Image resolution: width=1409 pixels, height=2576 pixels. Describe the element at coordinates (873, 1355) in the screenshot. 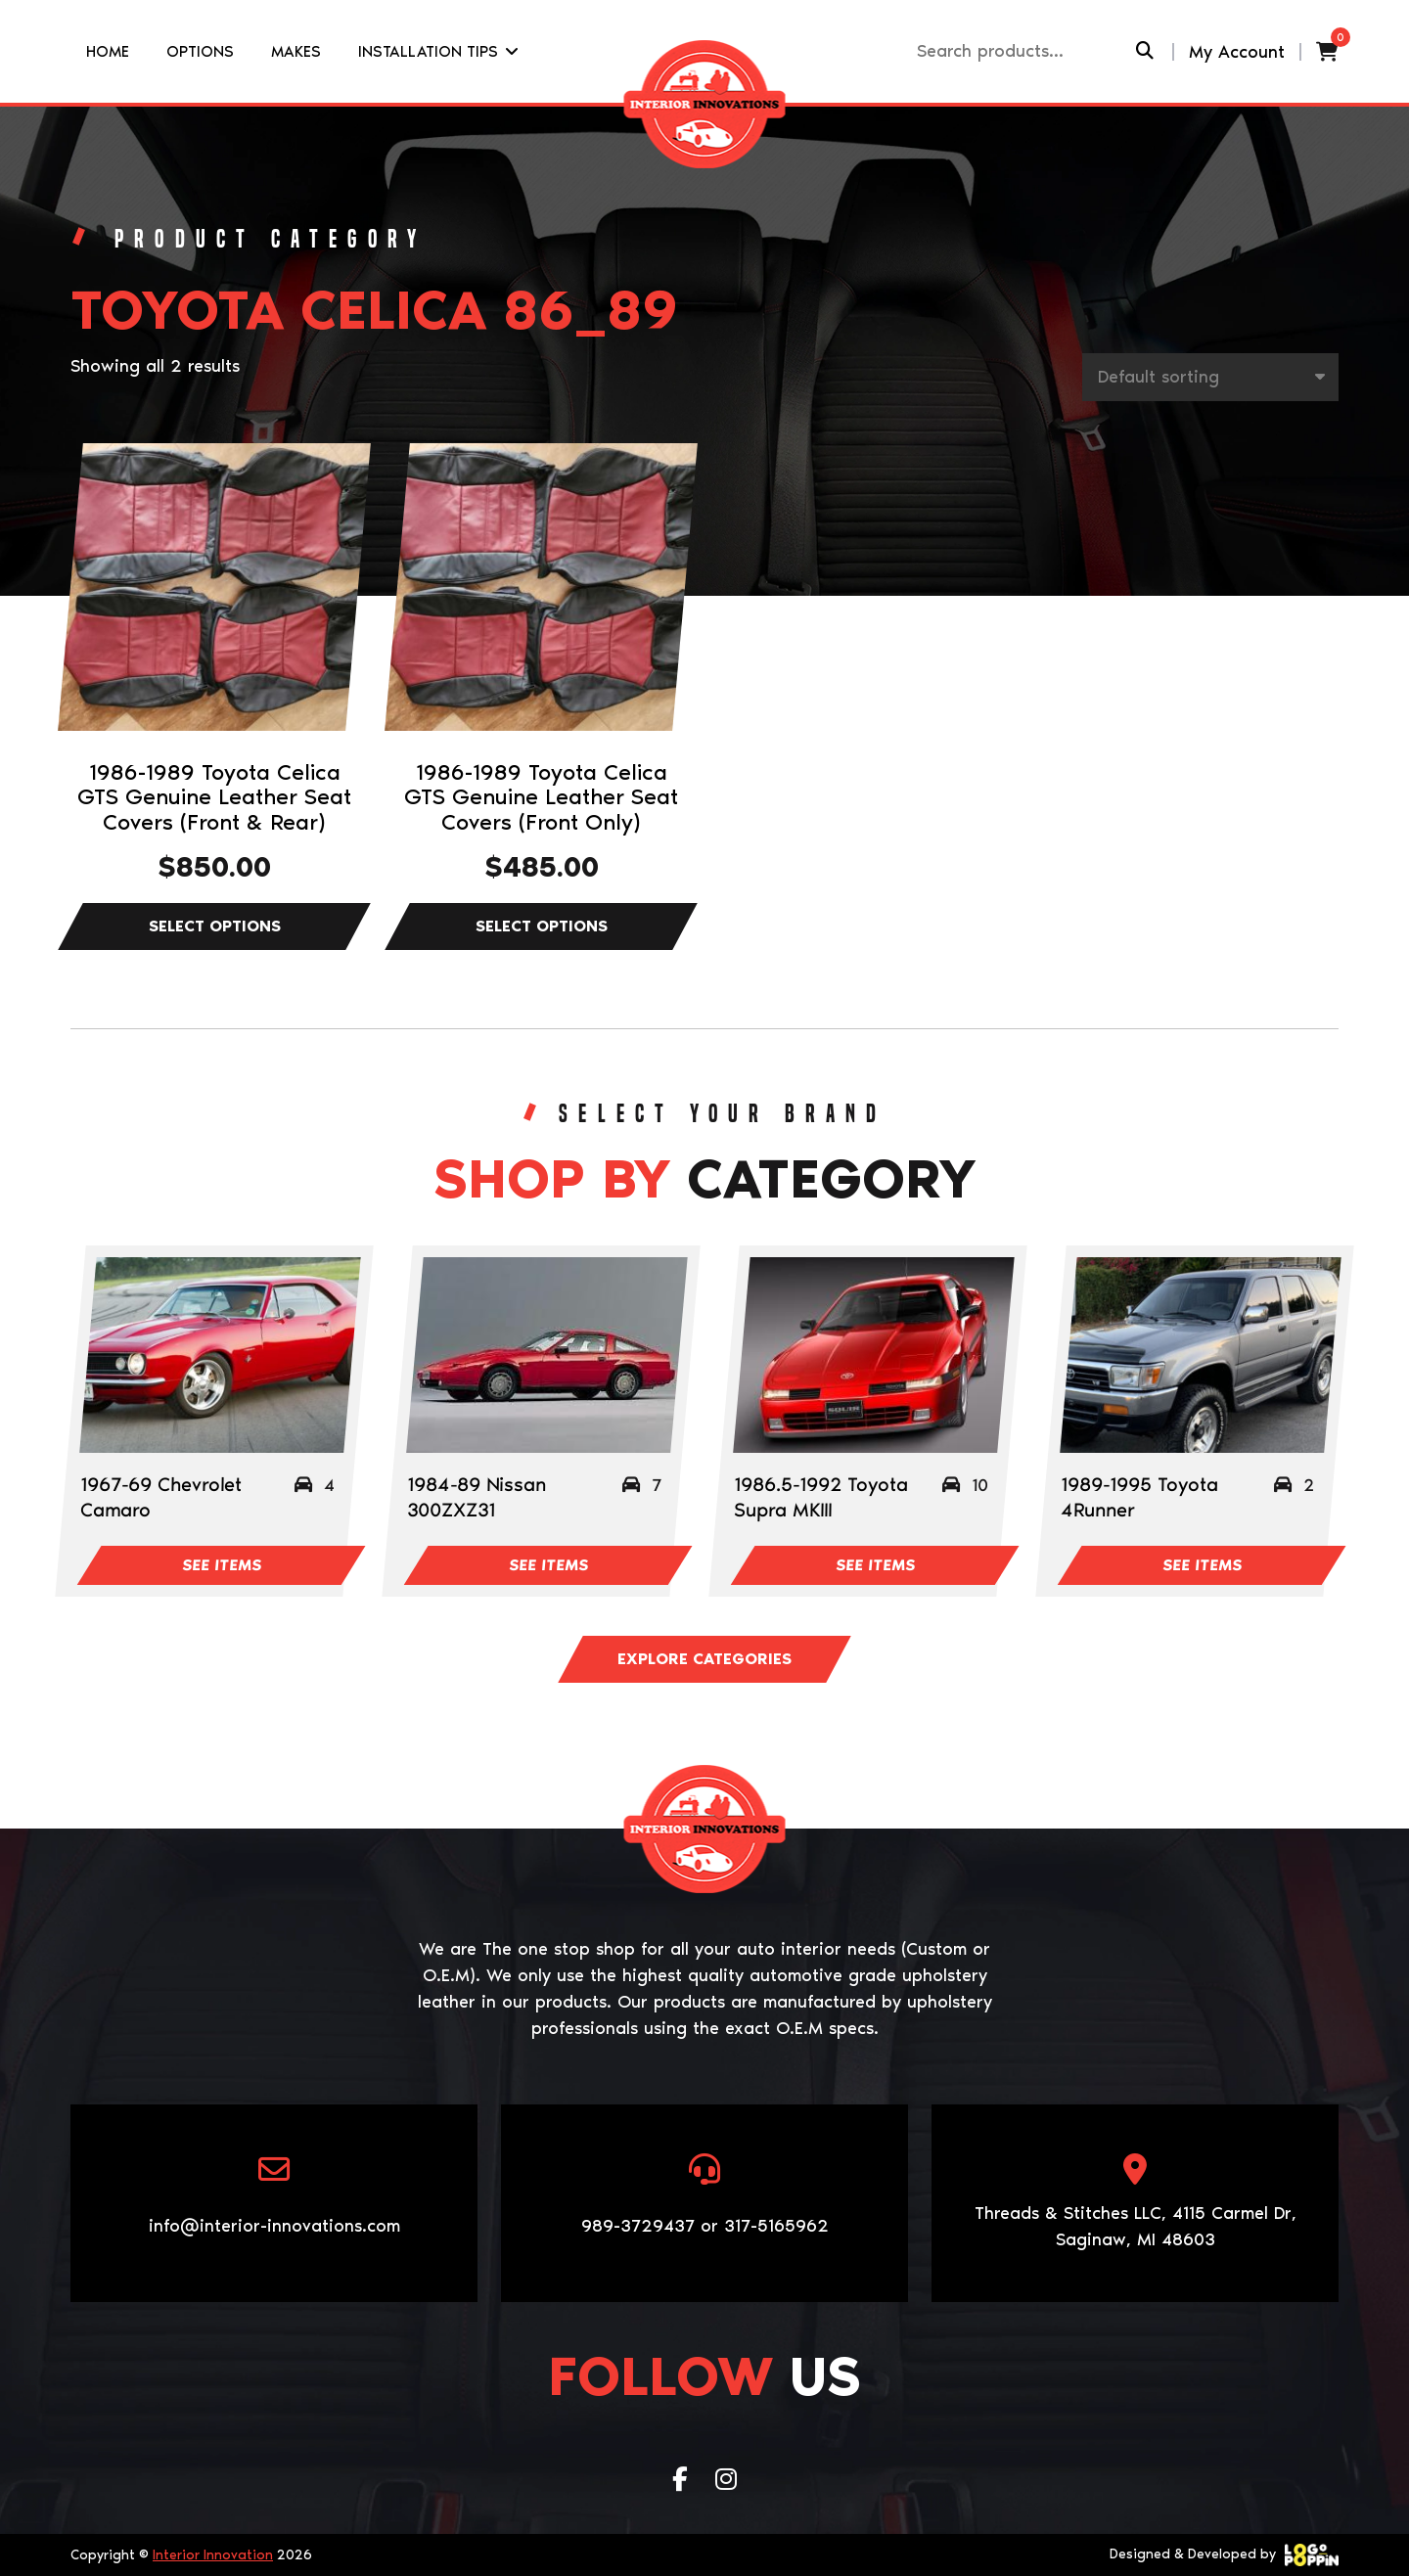

I see `[Visit product category 1986.5-1992 Toyota Supra MKIII]` at that location.